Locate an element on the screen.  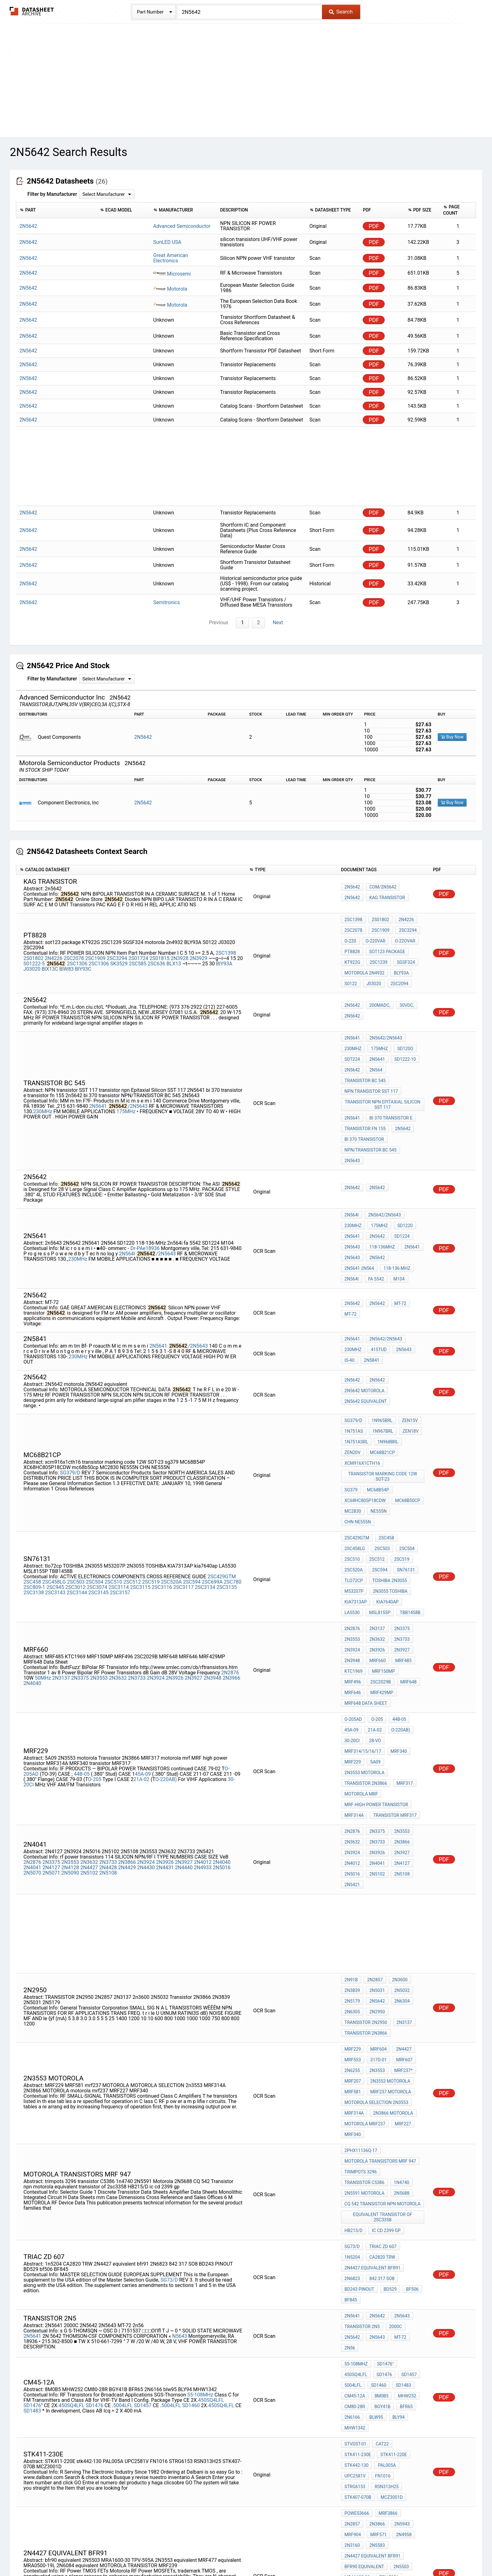
MRF477 equivalent is located at coordinates (366, 2294).